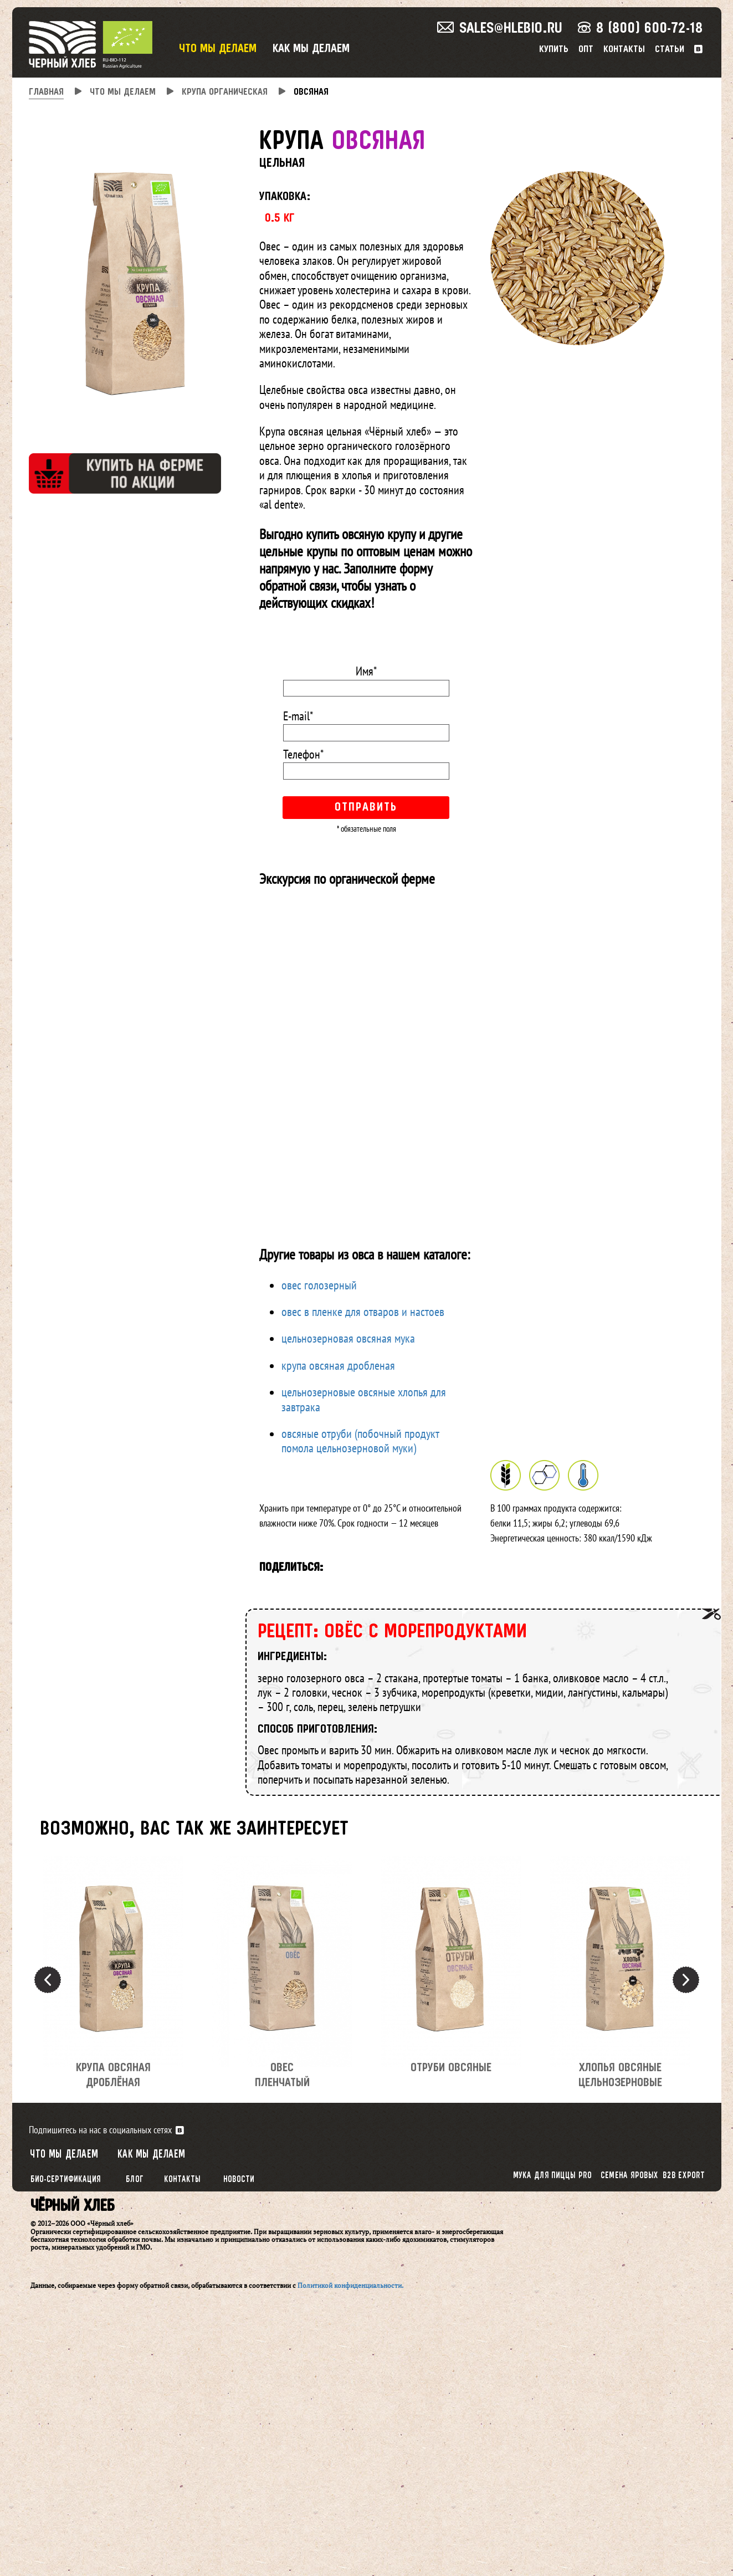  Describe the element at coordinates (362, 1311) in the screenshot. I see `овес в пленке для отваров и настоев` at that location.